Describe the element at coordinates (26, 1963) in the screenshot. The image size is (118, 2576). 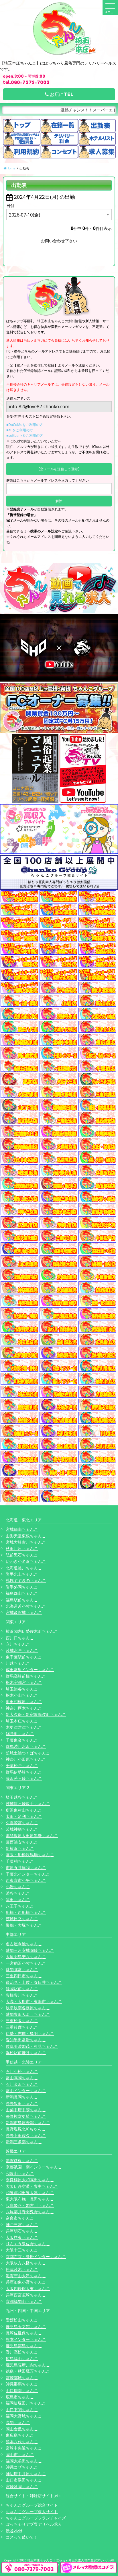
I see `一宮稲沢小牧ちゃんこ` at that location.